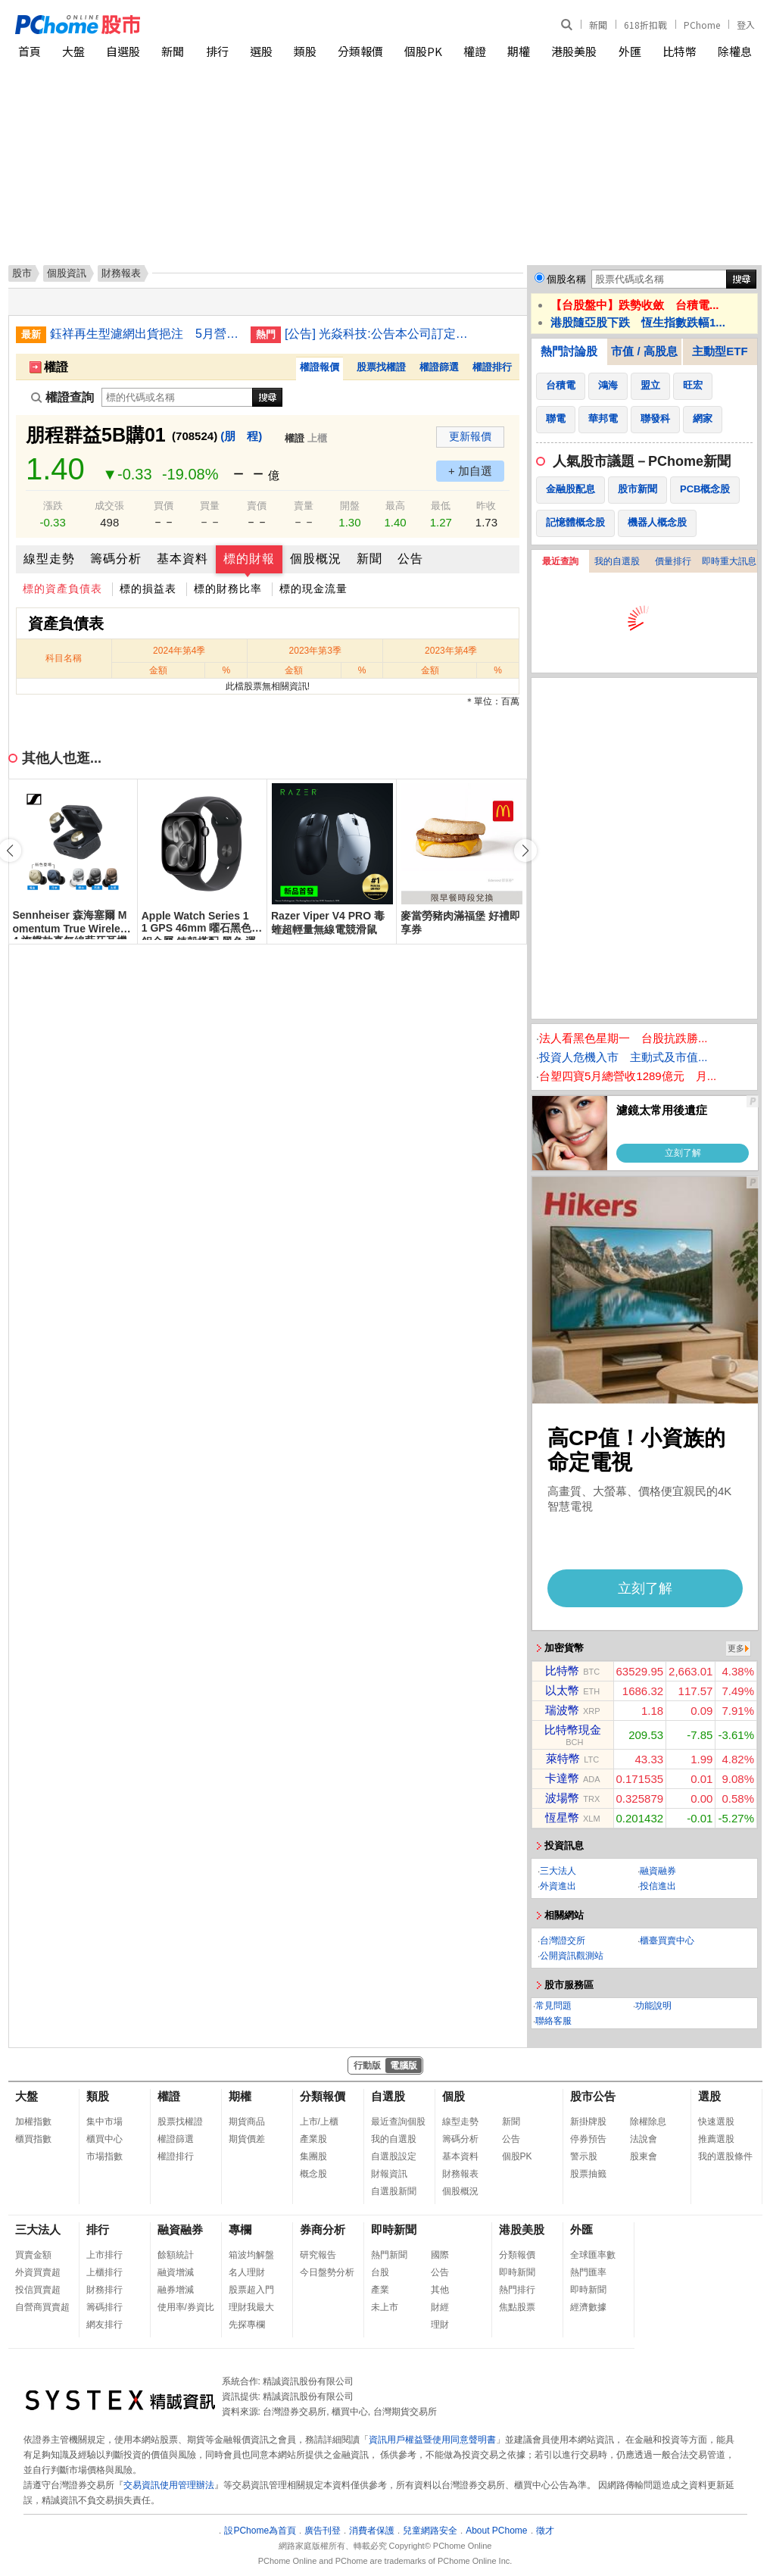  Describe the element at coordinates (313, 2156) in the screenshot. I see `集團股` at that location.